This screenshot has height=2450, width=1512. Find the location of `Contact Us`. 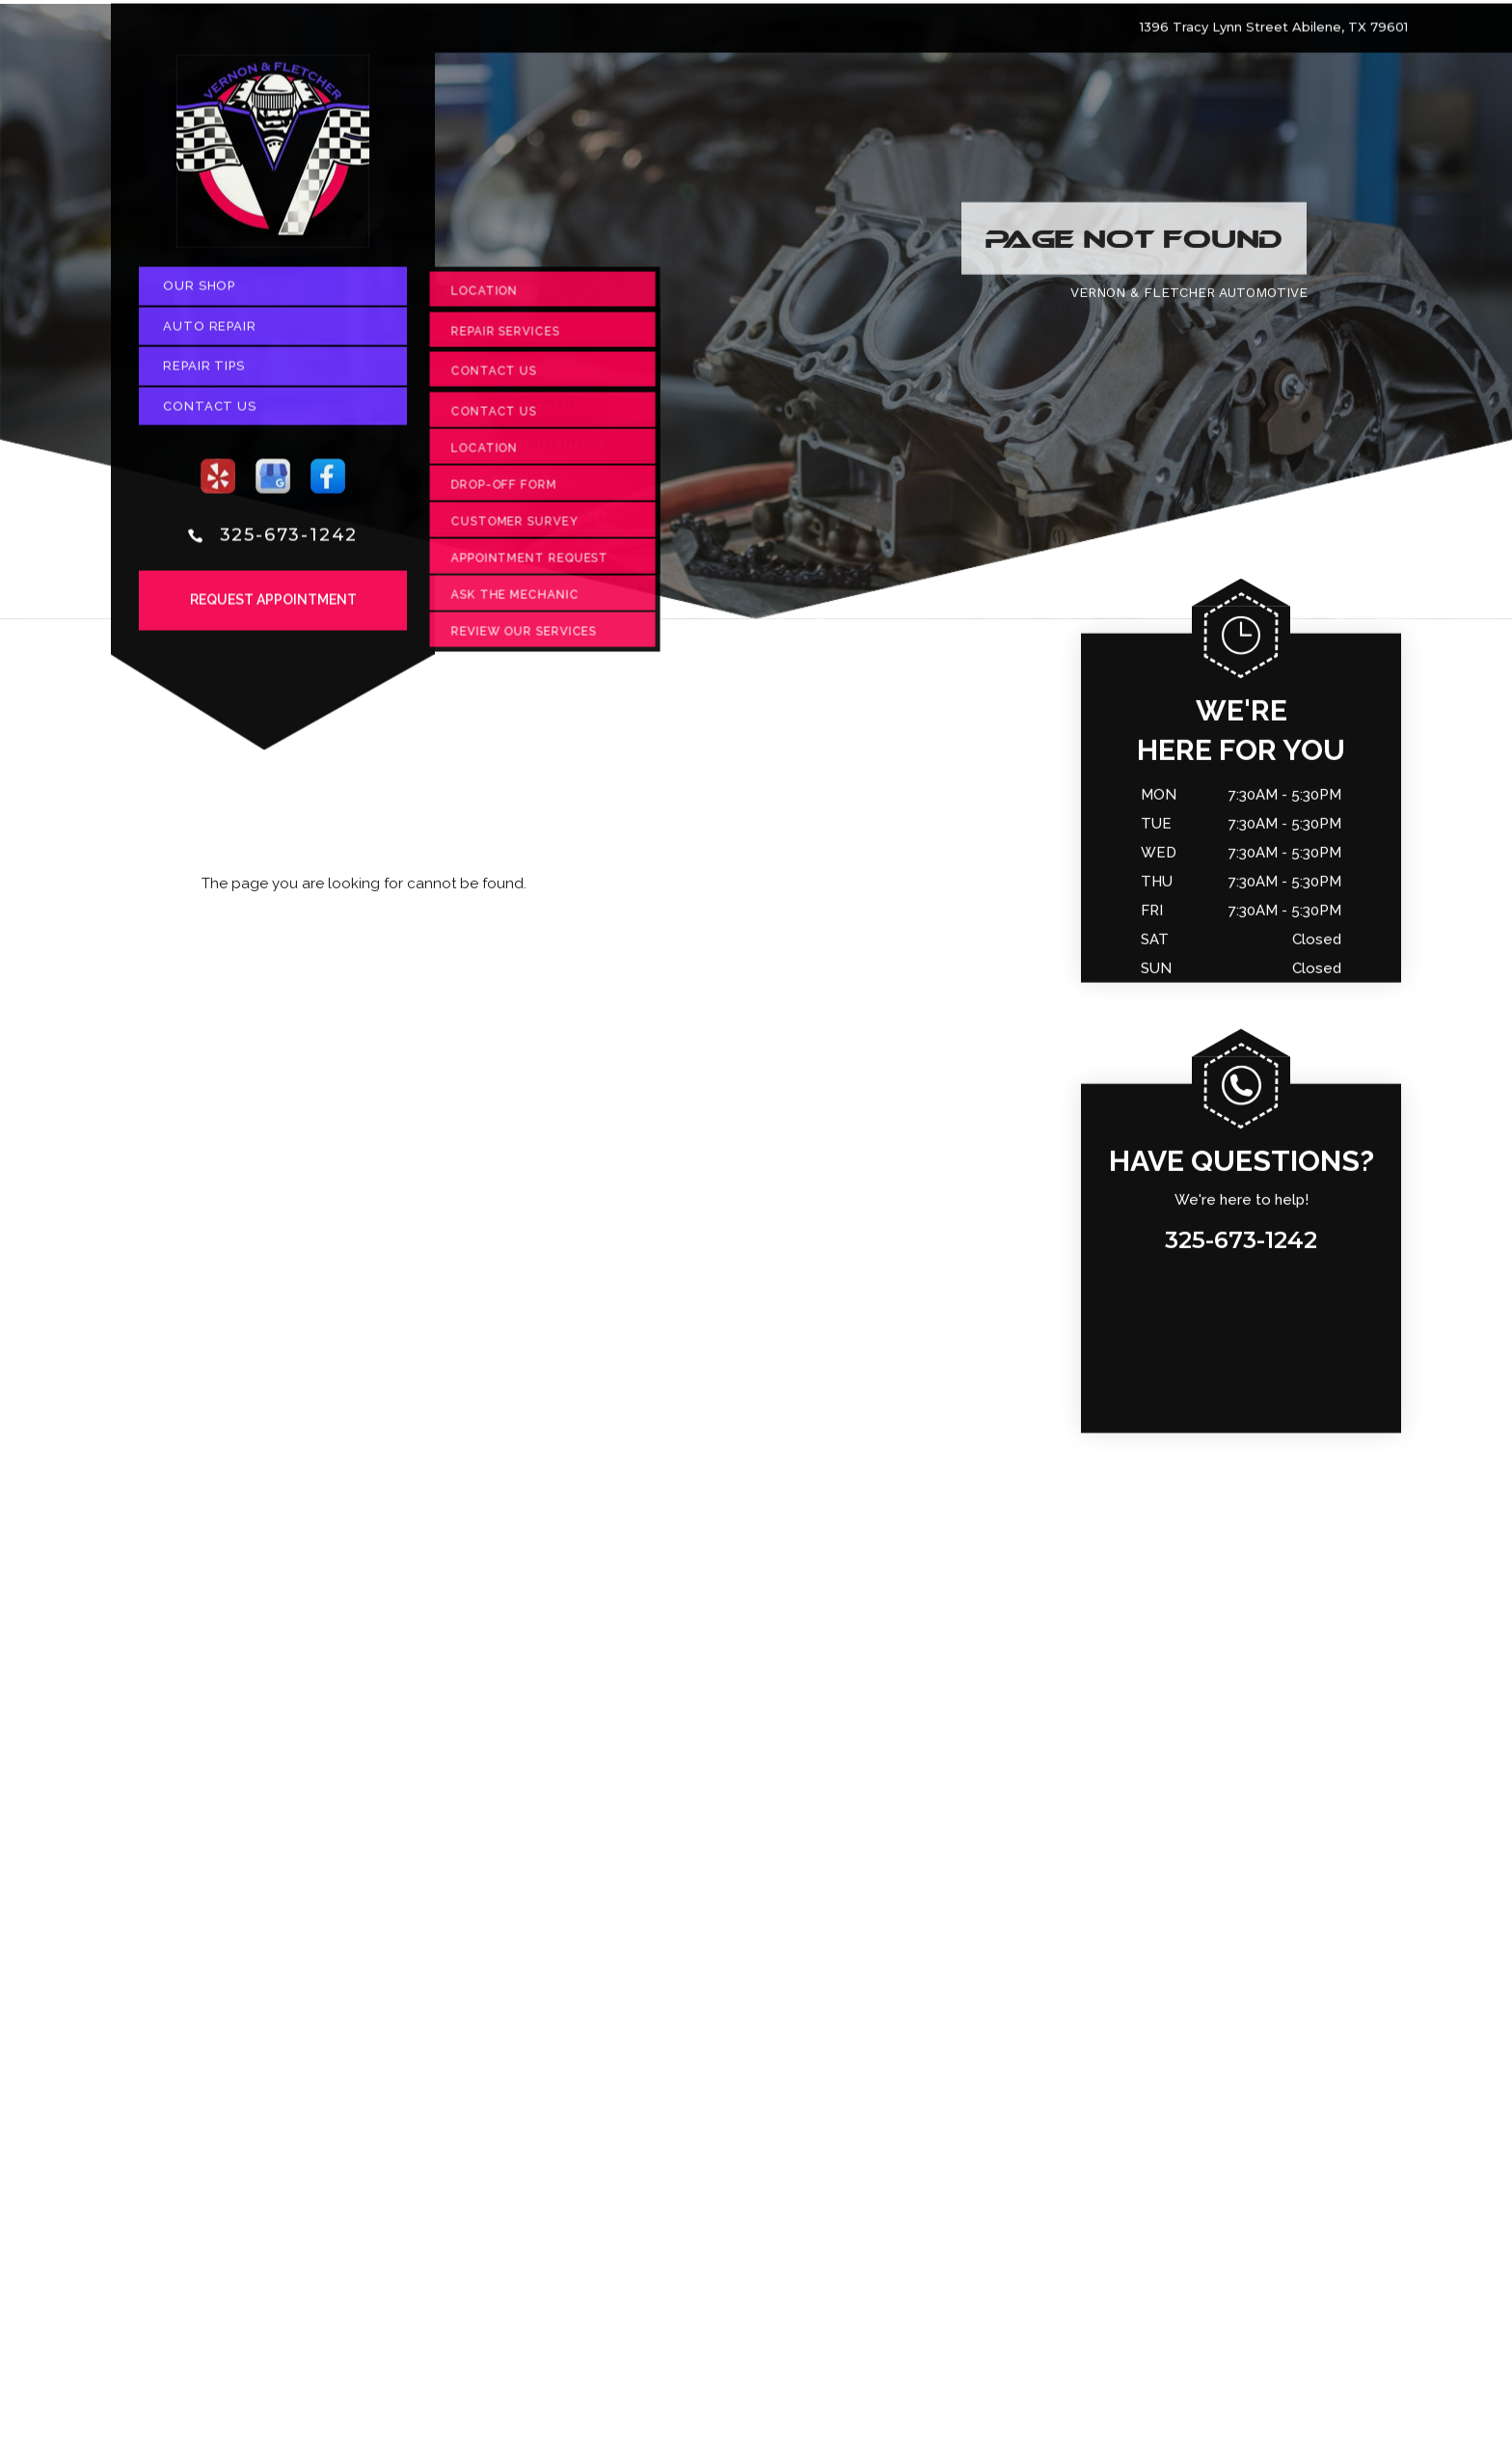

Contact Us is located at coordinates (209, 411).